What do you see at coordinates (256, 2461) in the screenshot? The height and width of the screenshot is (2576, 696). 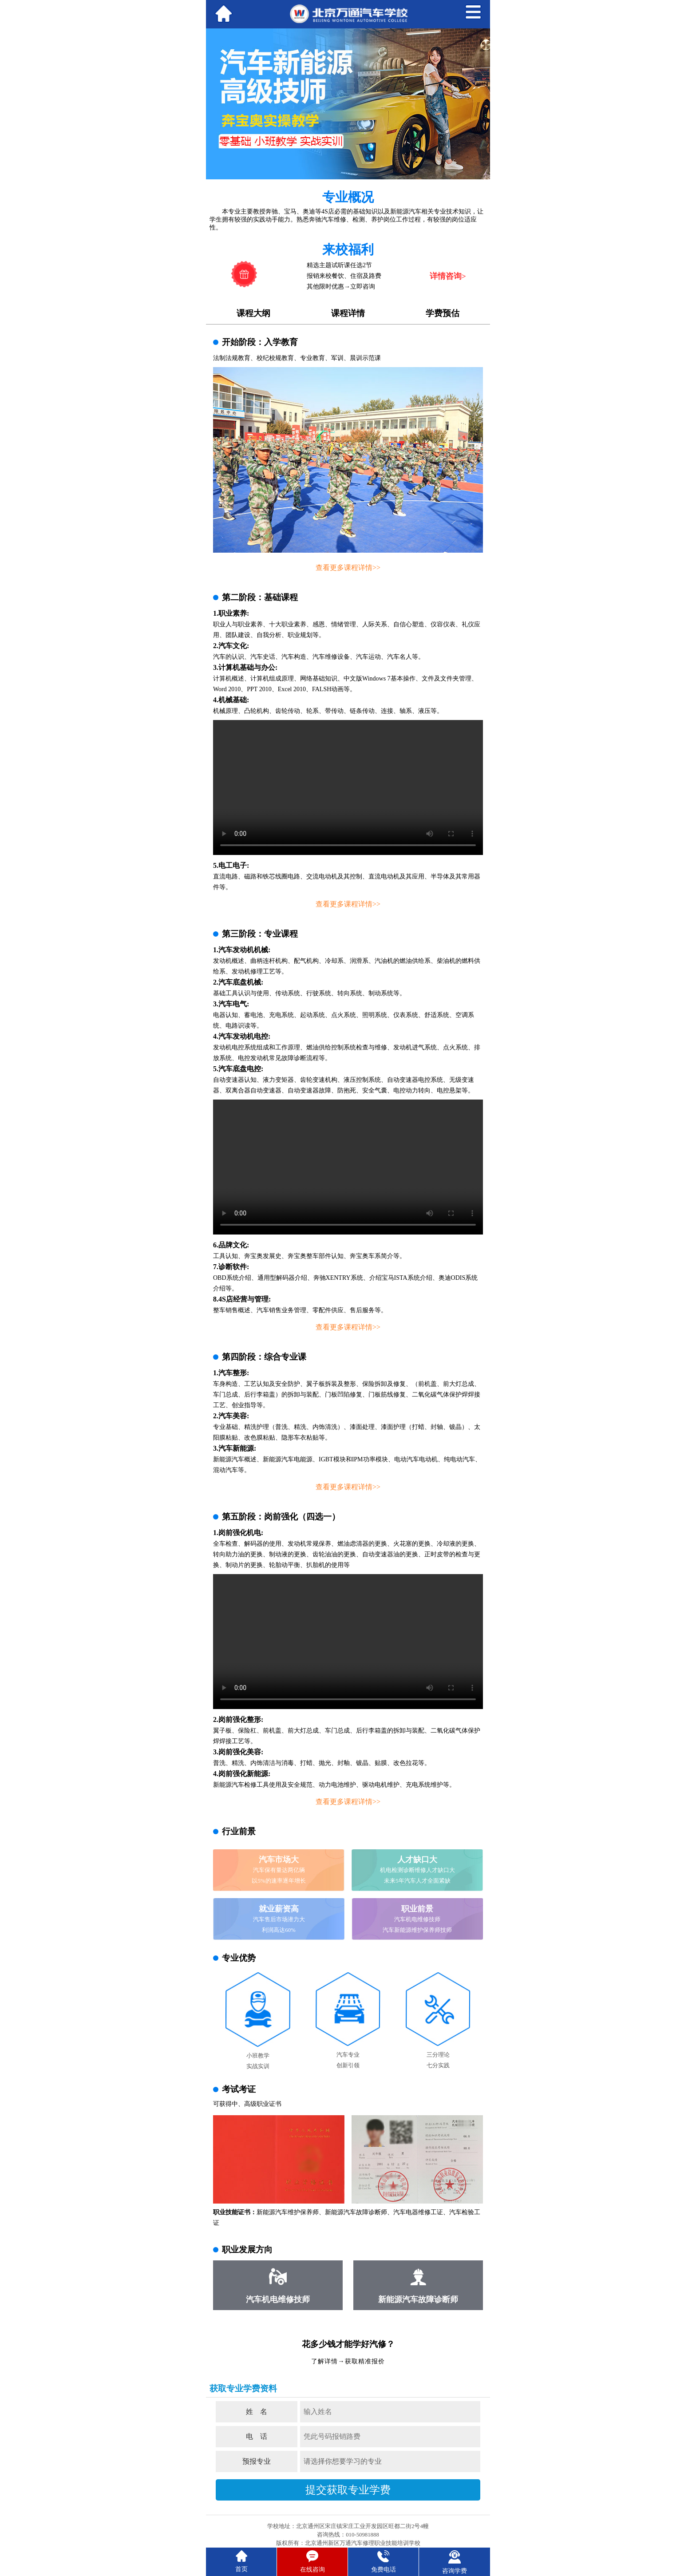 I see `预报专业` at bounding box center [256, 2461].